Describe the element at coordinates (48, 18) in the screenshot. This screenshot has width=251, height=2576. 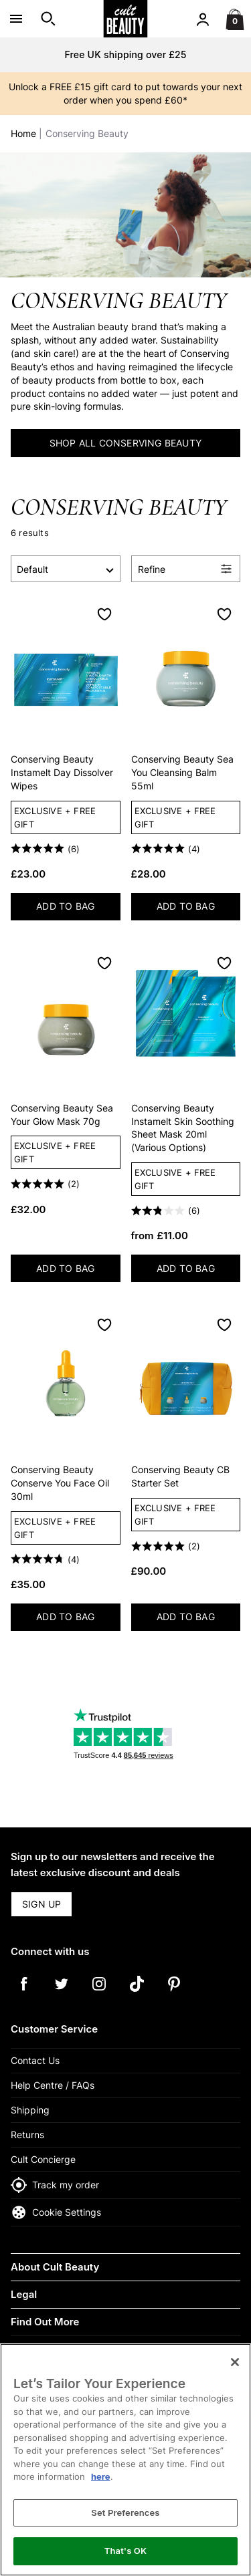
I see `[Open search]` at that location.